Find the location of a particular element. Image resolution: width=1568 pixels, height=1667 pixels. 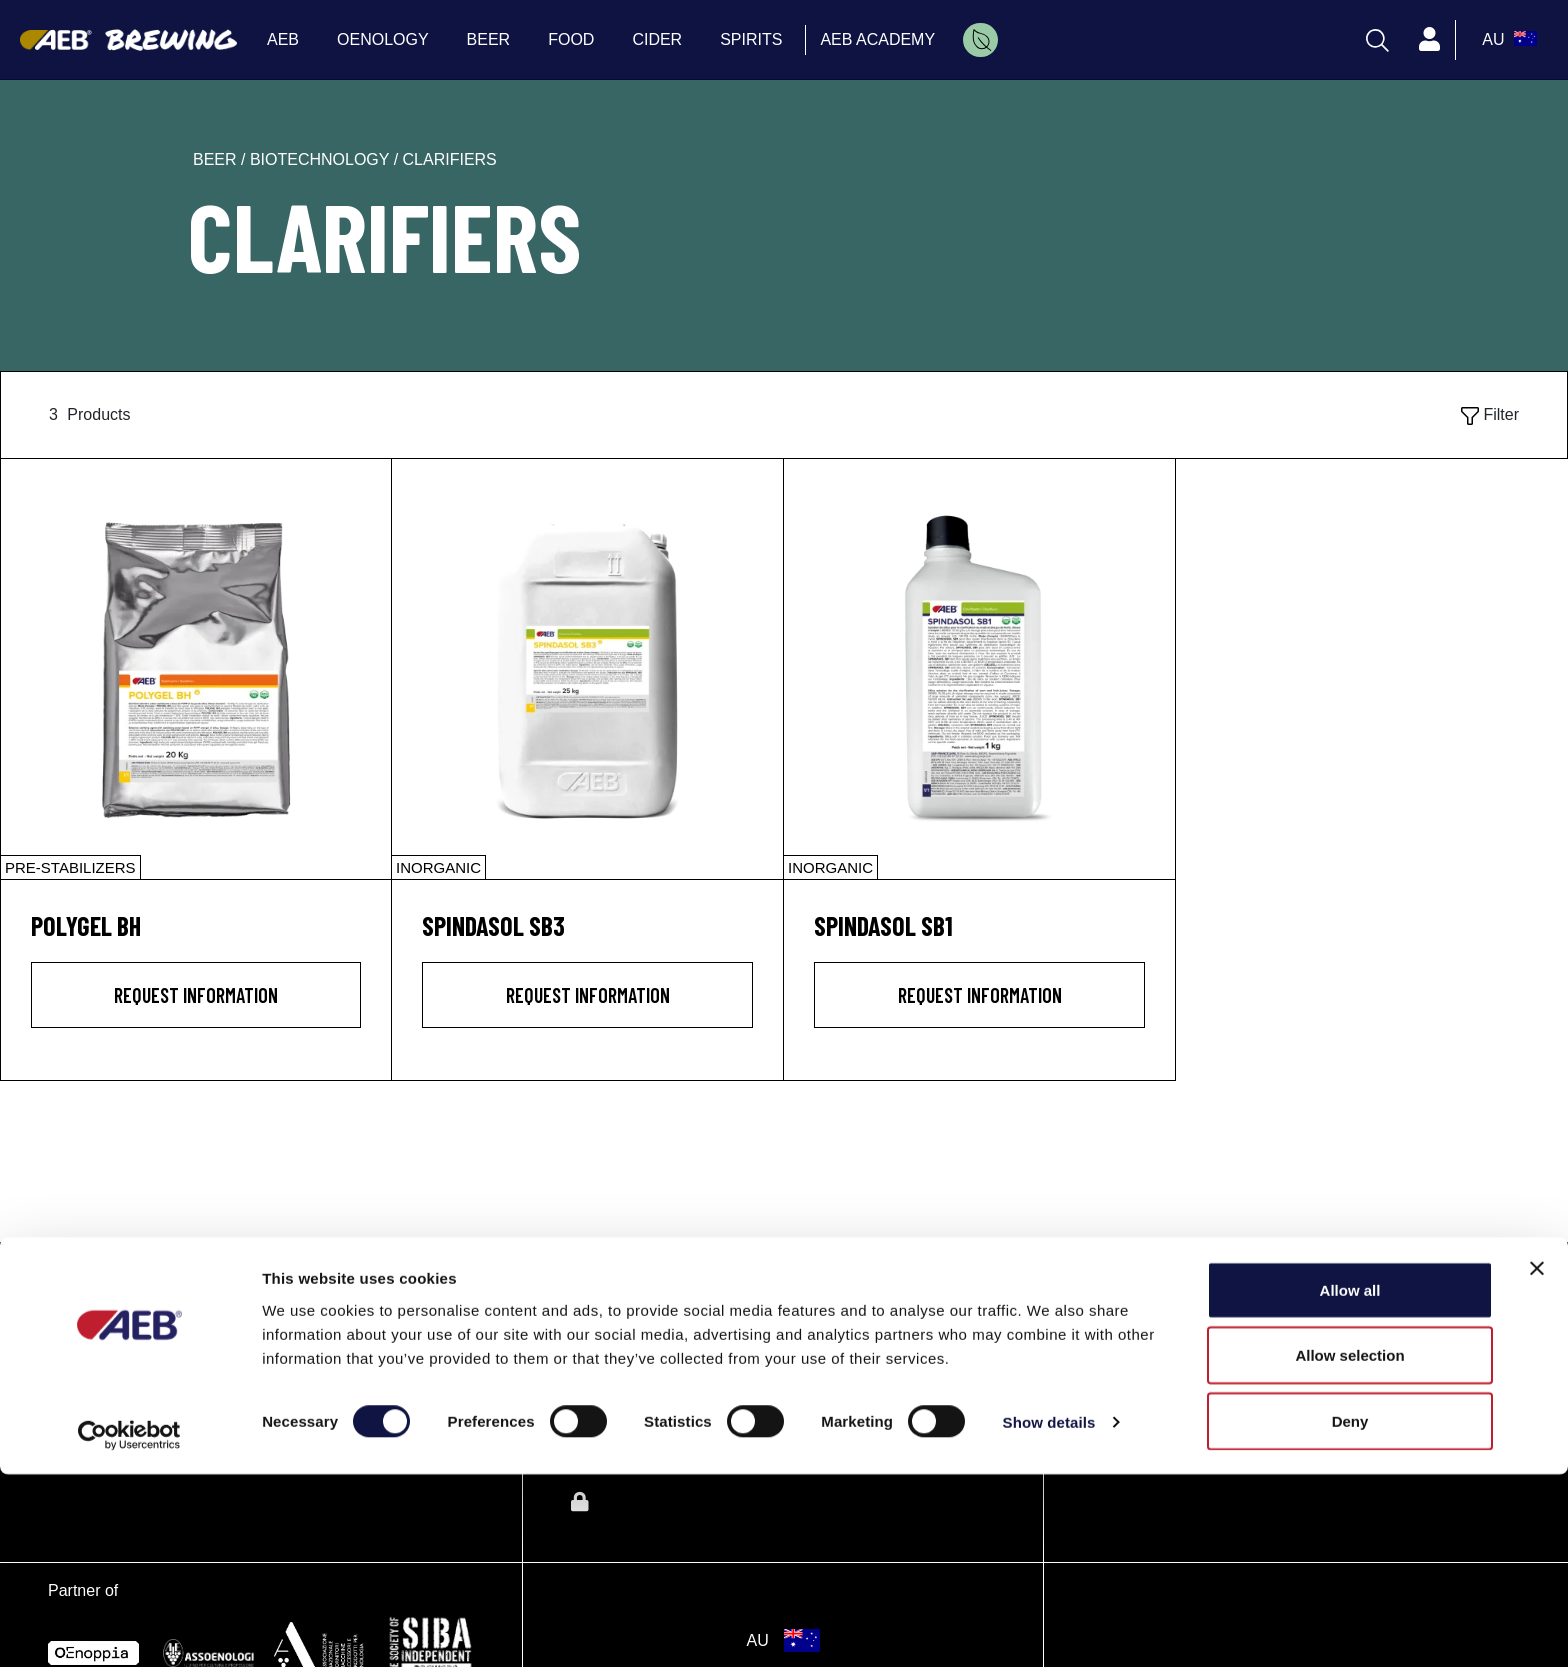

aeboceania@aeb-group.com is located at coordinates (1195, 1401).